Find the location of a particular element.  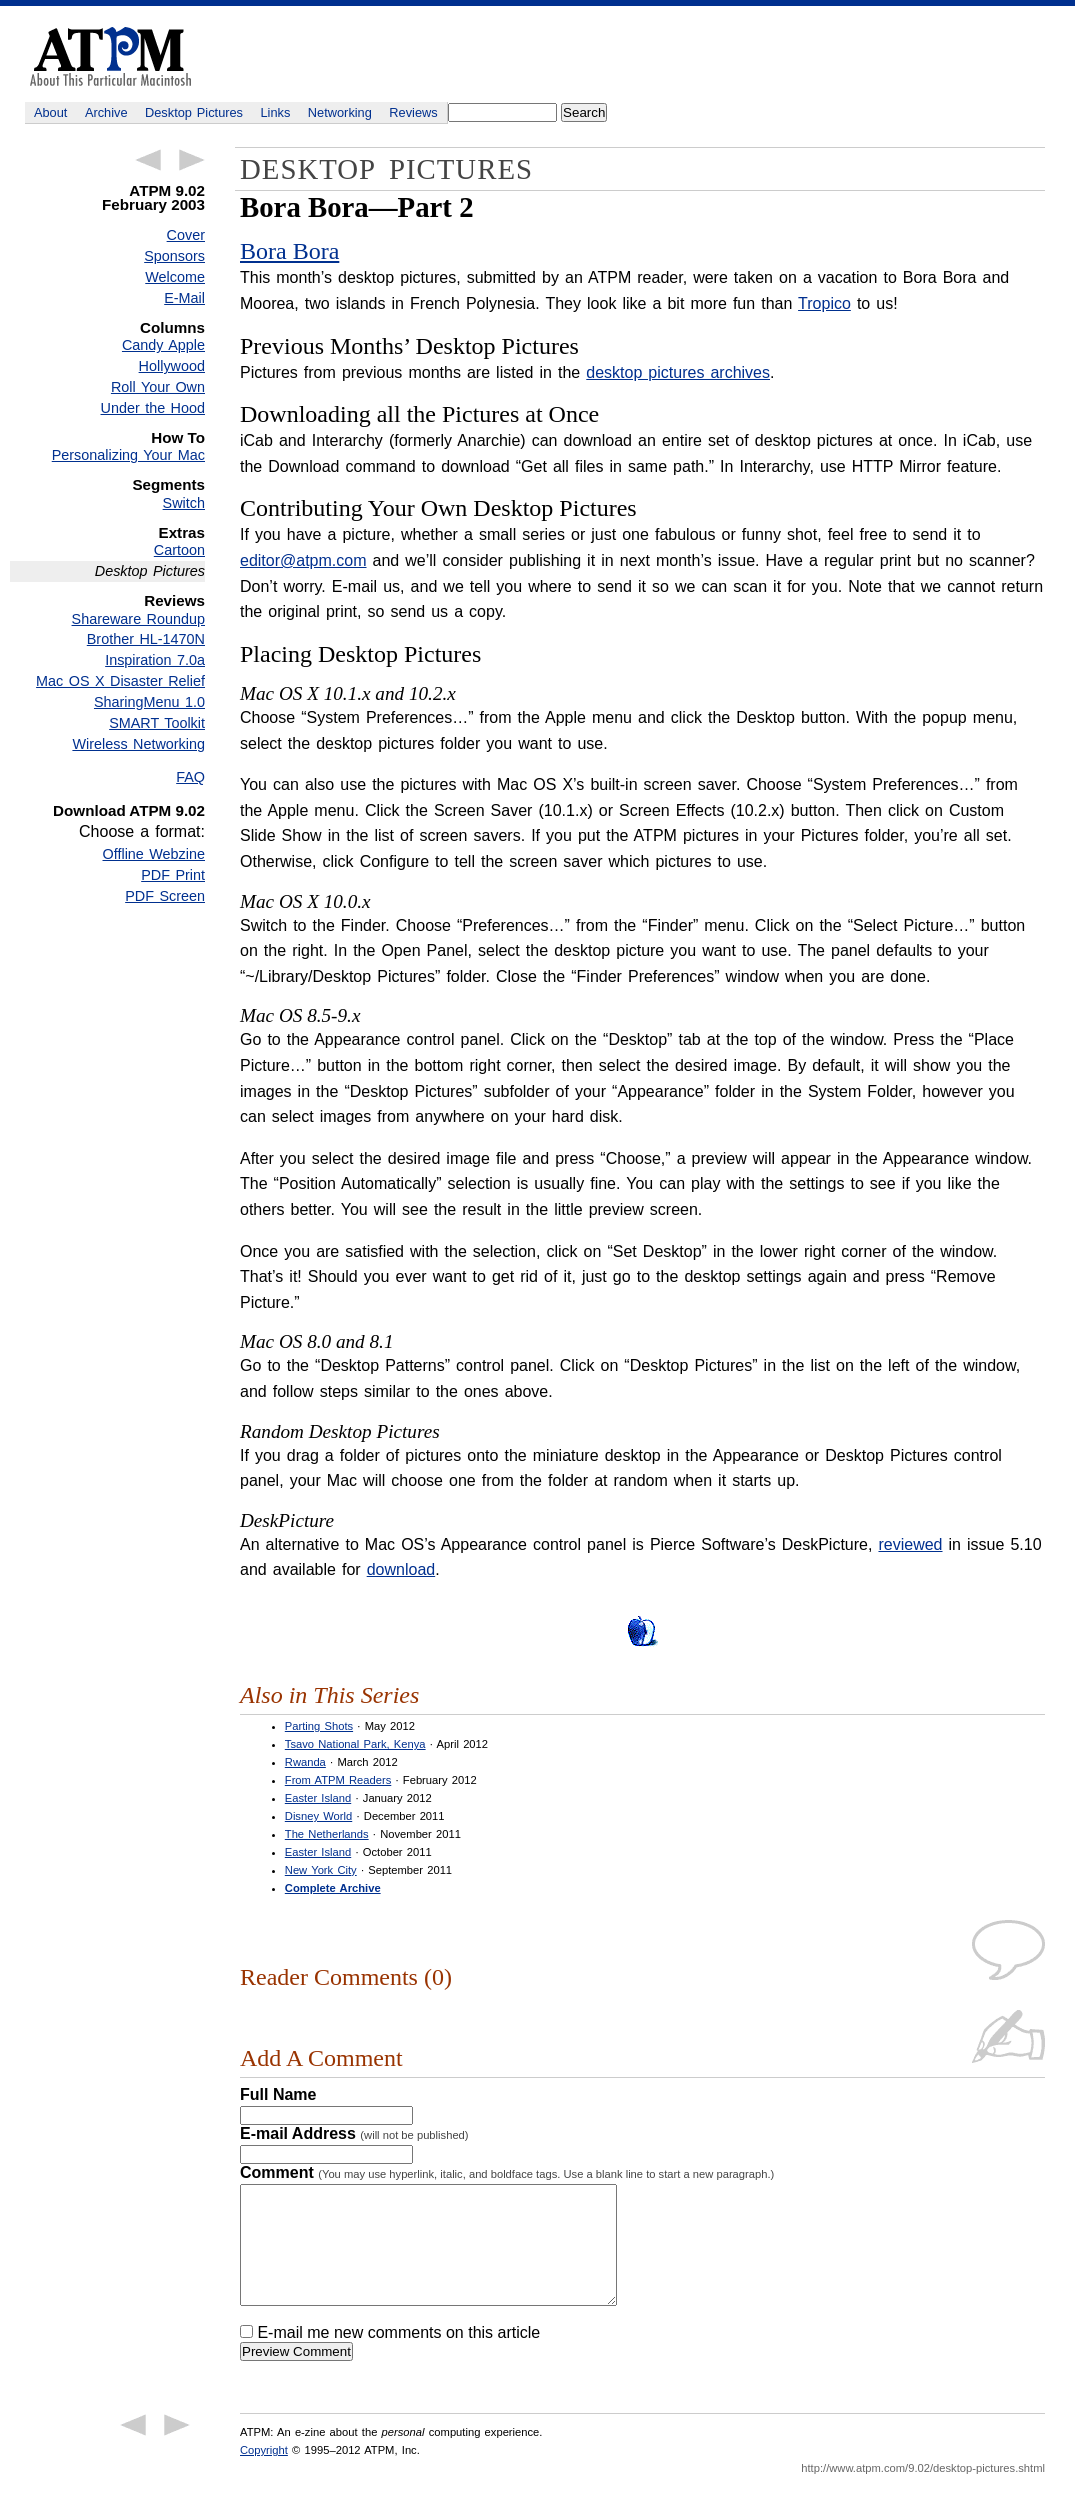

E-Mail is located at coordinates (184, 298).